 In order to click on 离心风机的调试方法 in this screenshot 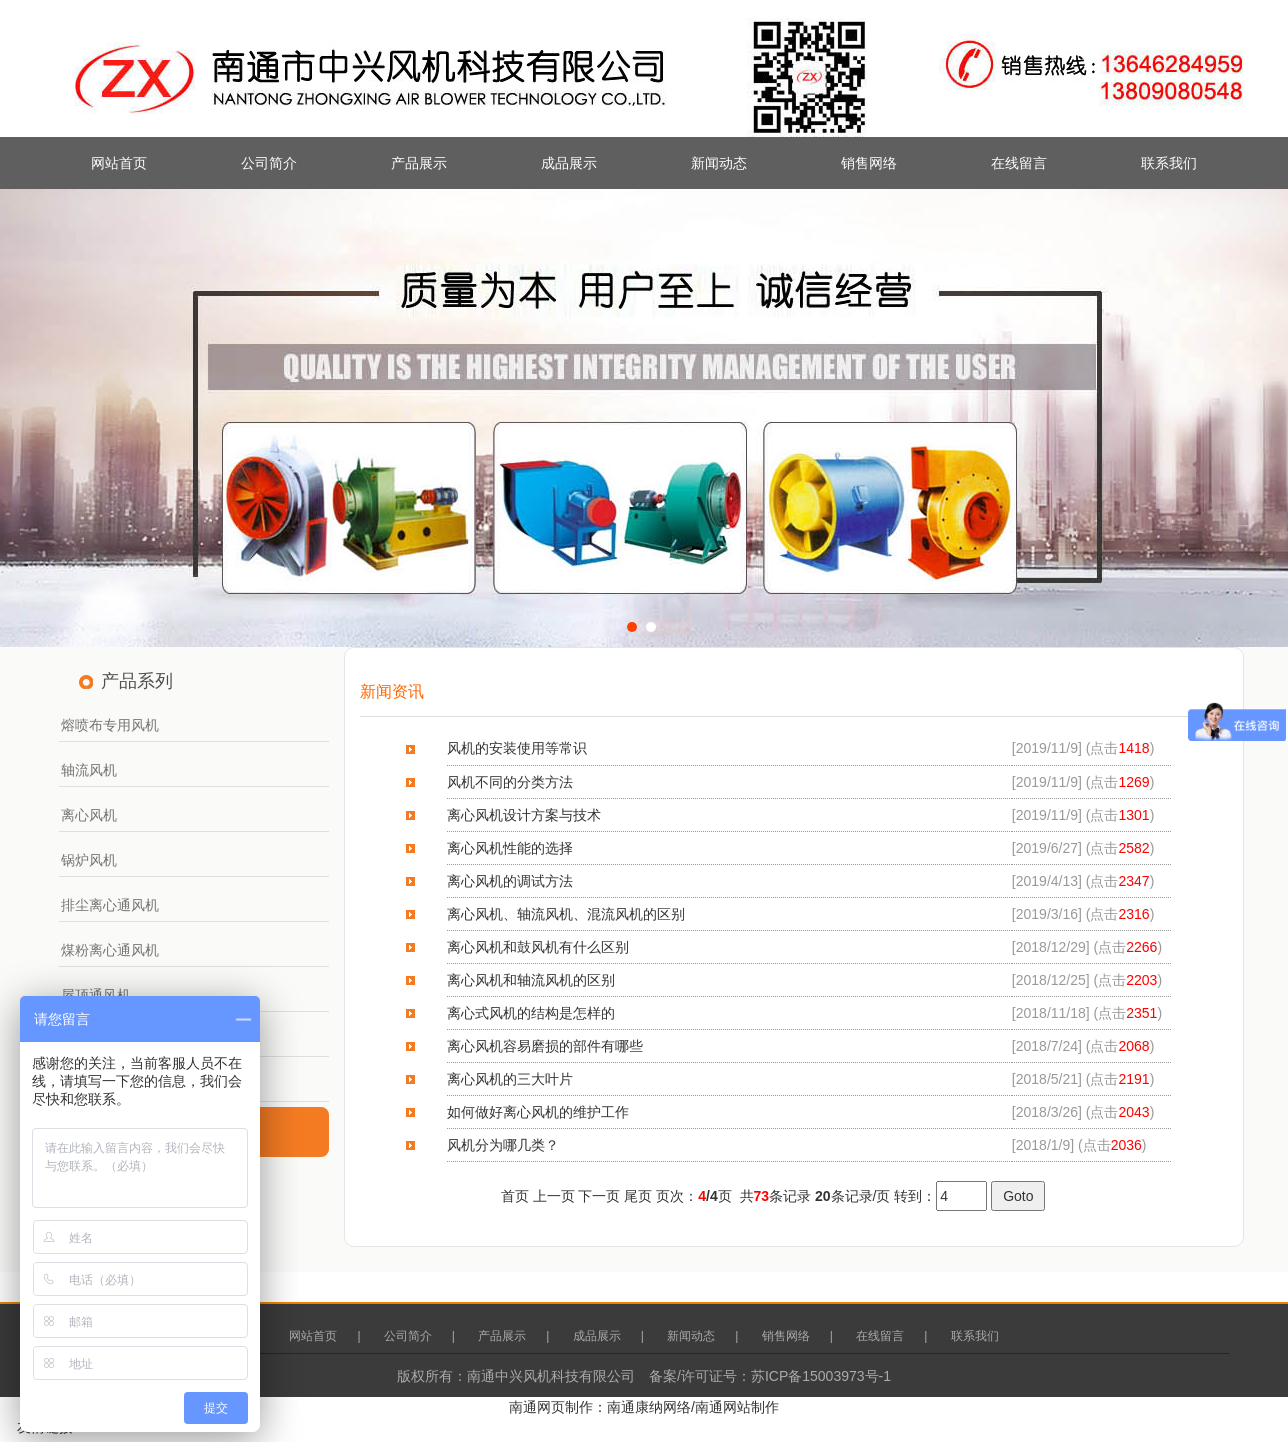, I will do `click(510, 881)`.